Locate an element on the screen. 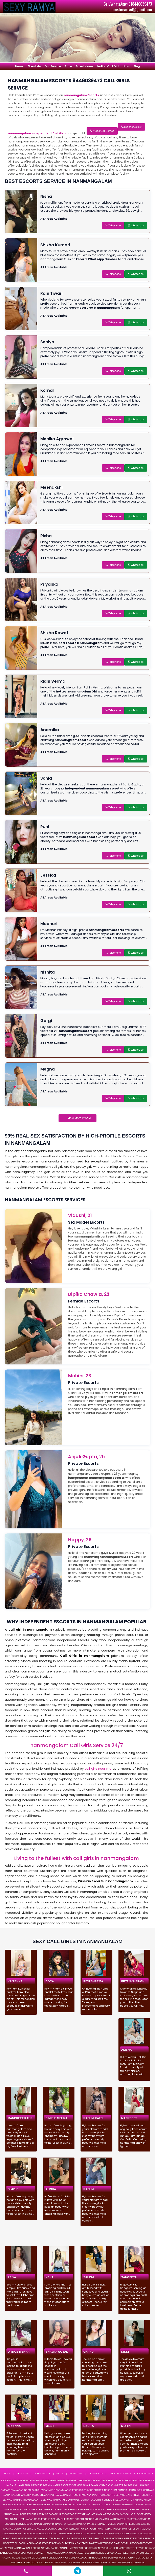  Shikha Kumari is located at coordinates (55, 245).